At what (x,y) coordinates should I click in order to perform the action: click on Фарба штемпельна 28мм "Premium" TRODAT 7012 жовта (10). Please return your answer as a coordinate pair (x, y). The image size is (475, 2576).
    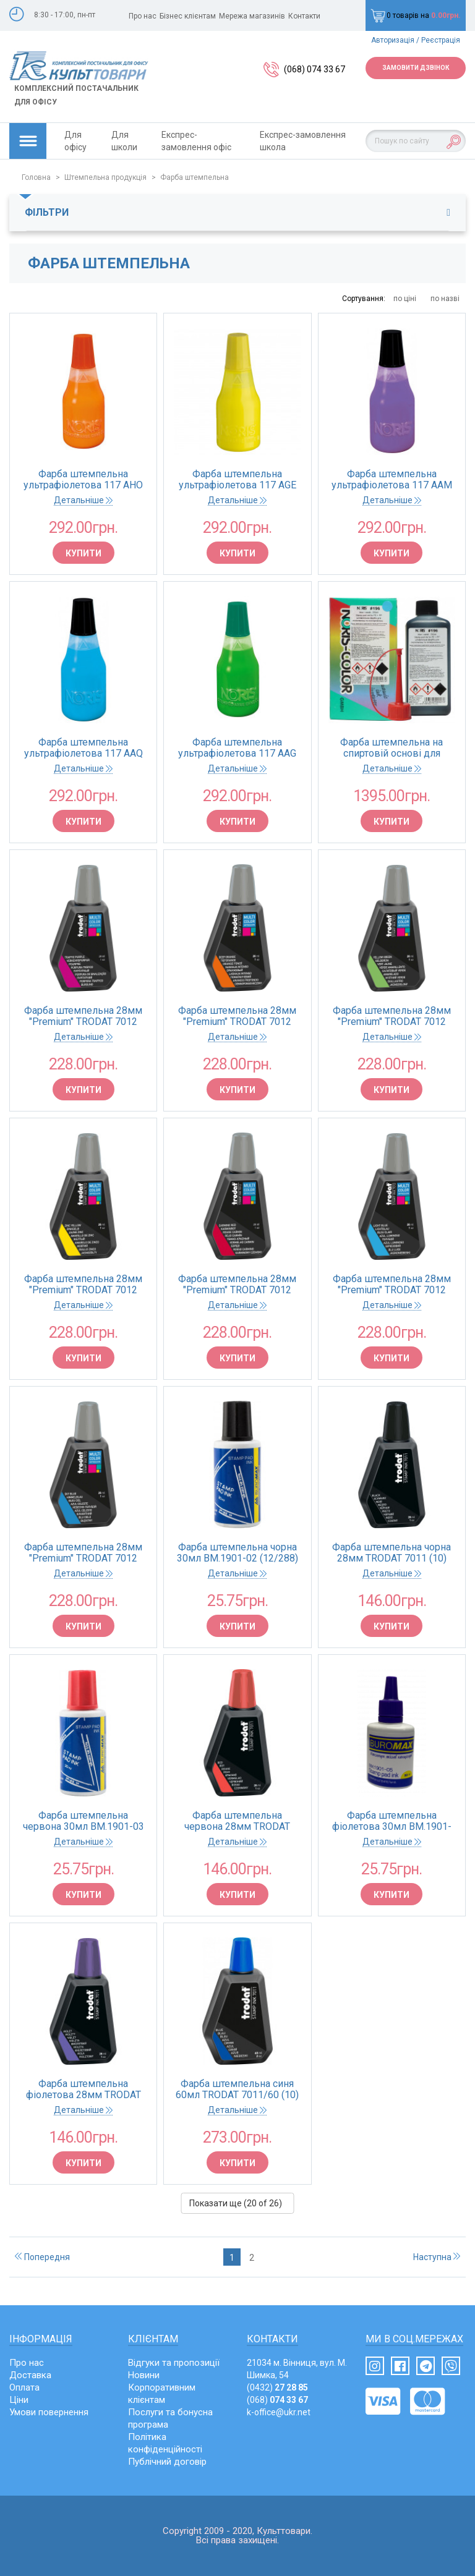
    Looking at the image, I should click on (83, 1284).